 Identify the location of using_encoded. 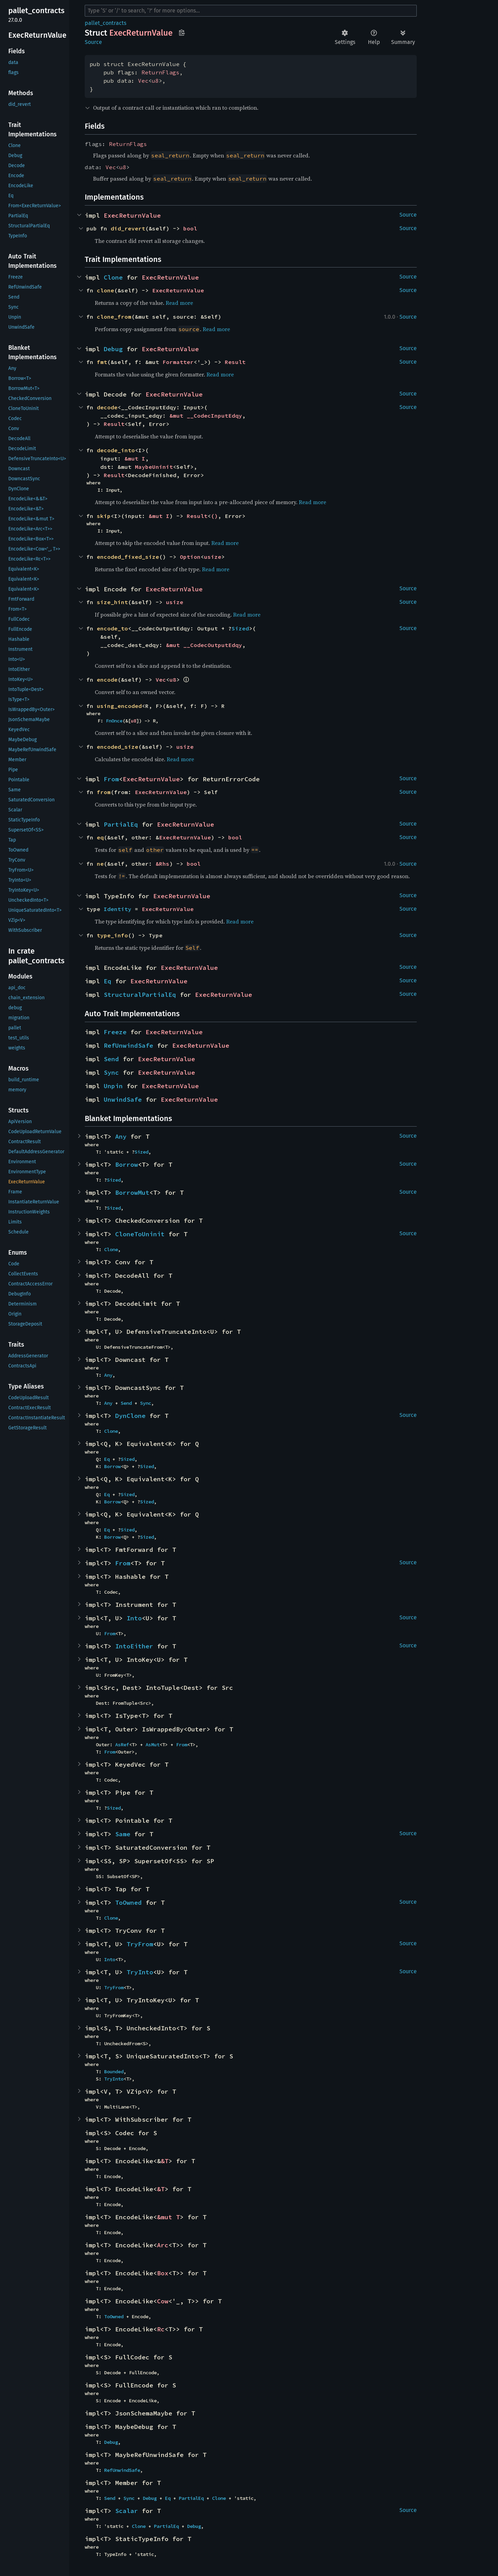
(119, 705).